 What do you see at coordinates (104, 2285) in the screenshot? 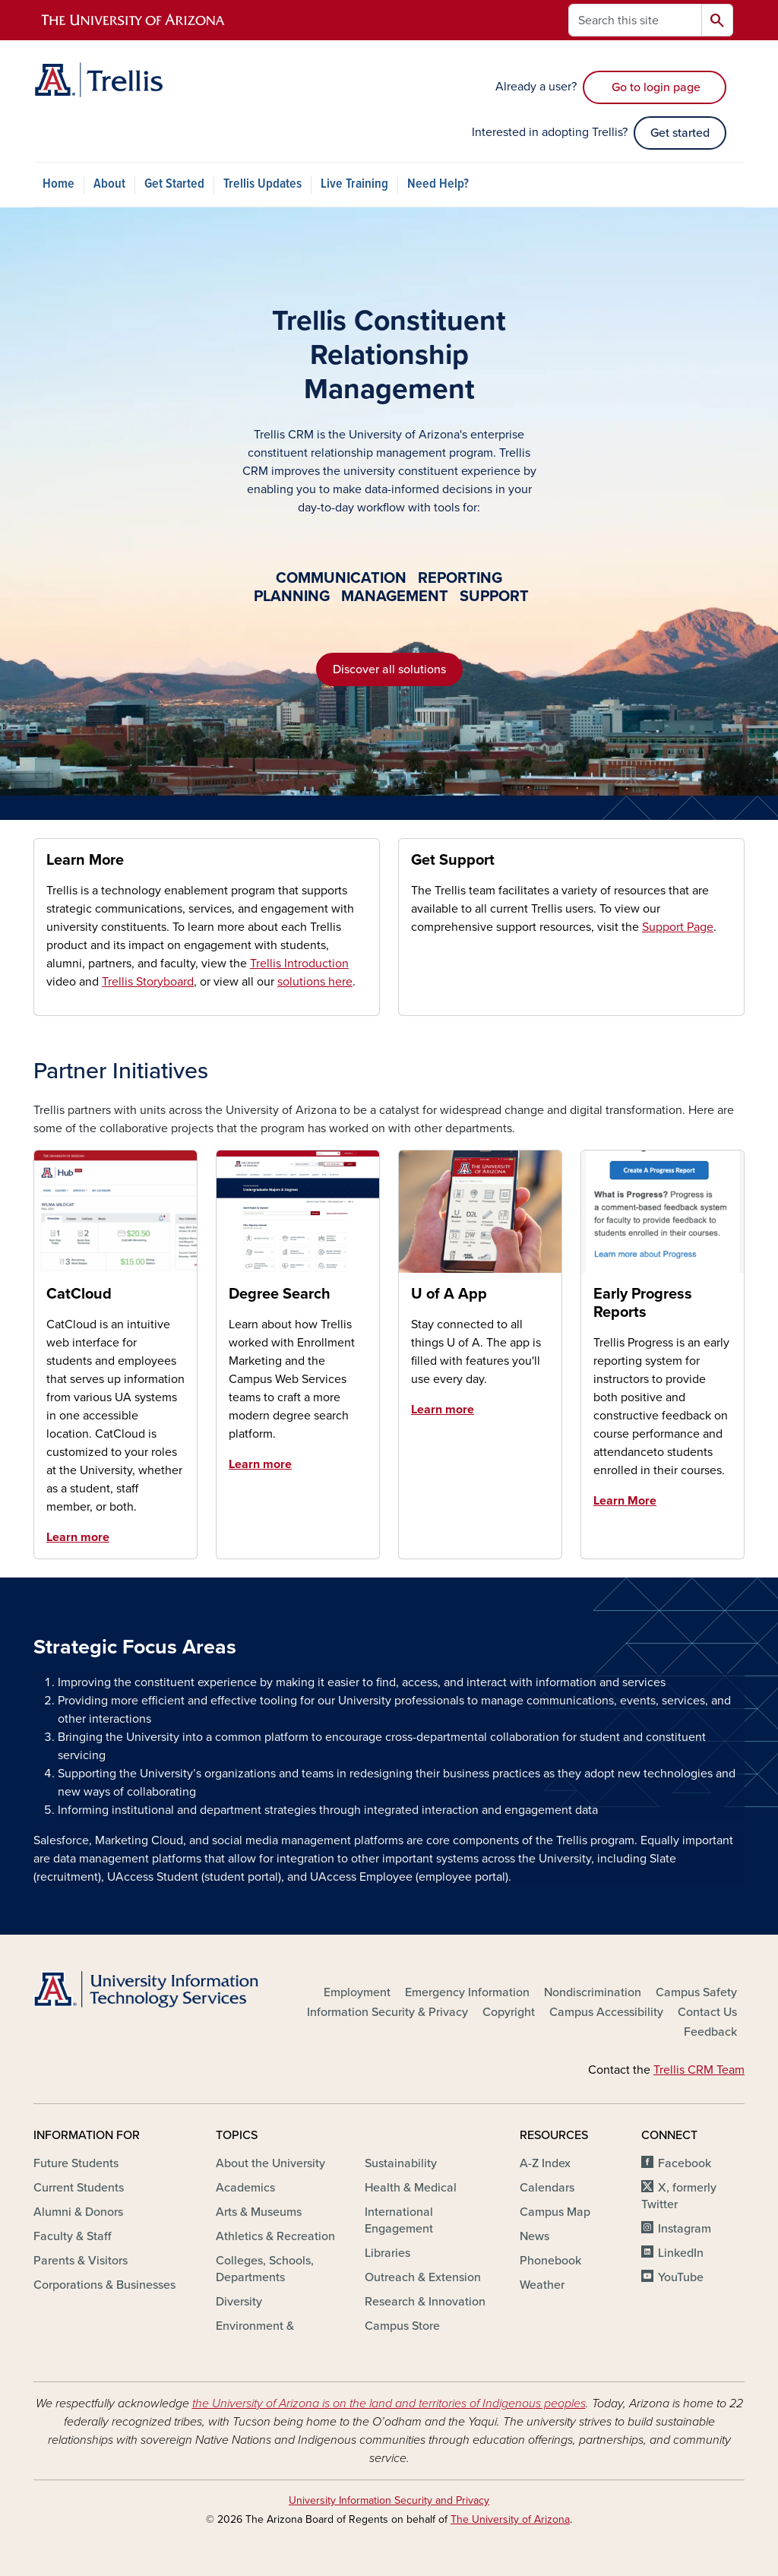
I see `Corporations & Businesses` at bounding box center [104, 2285].